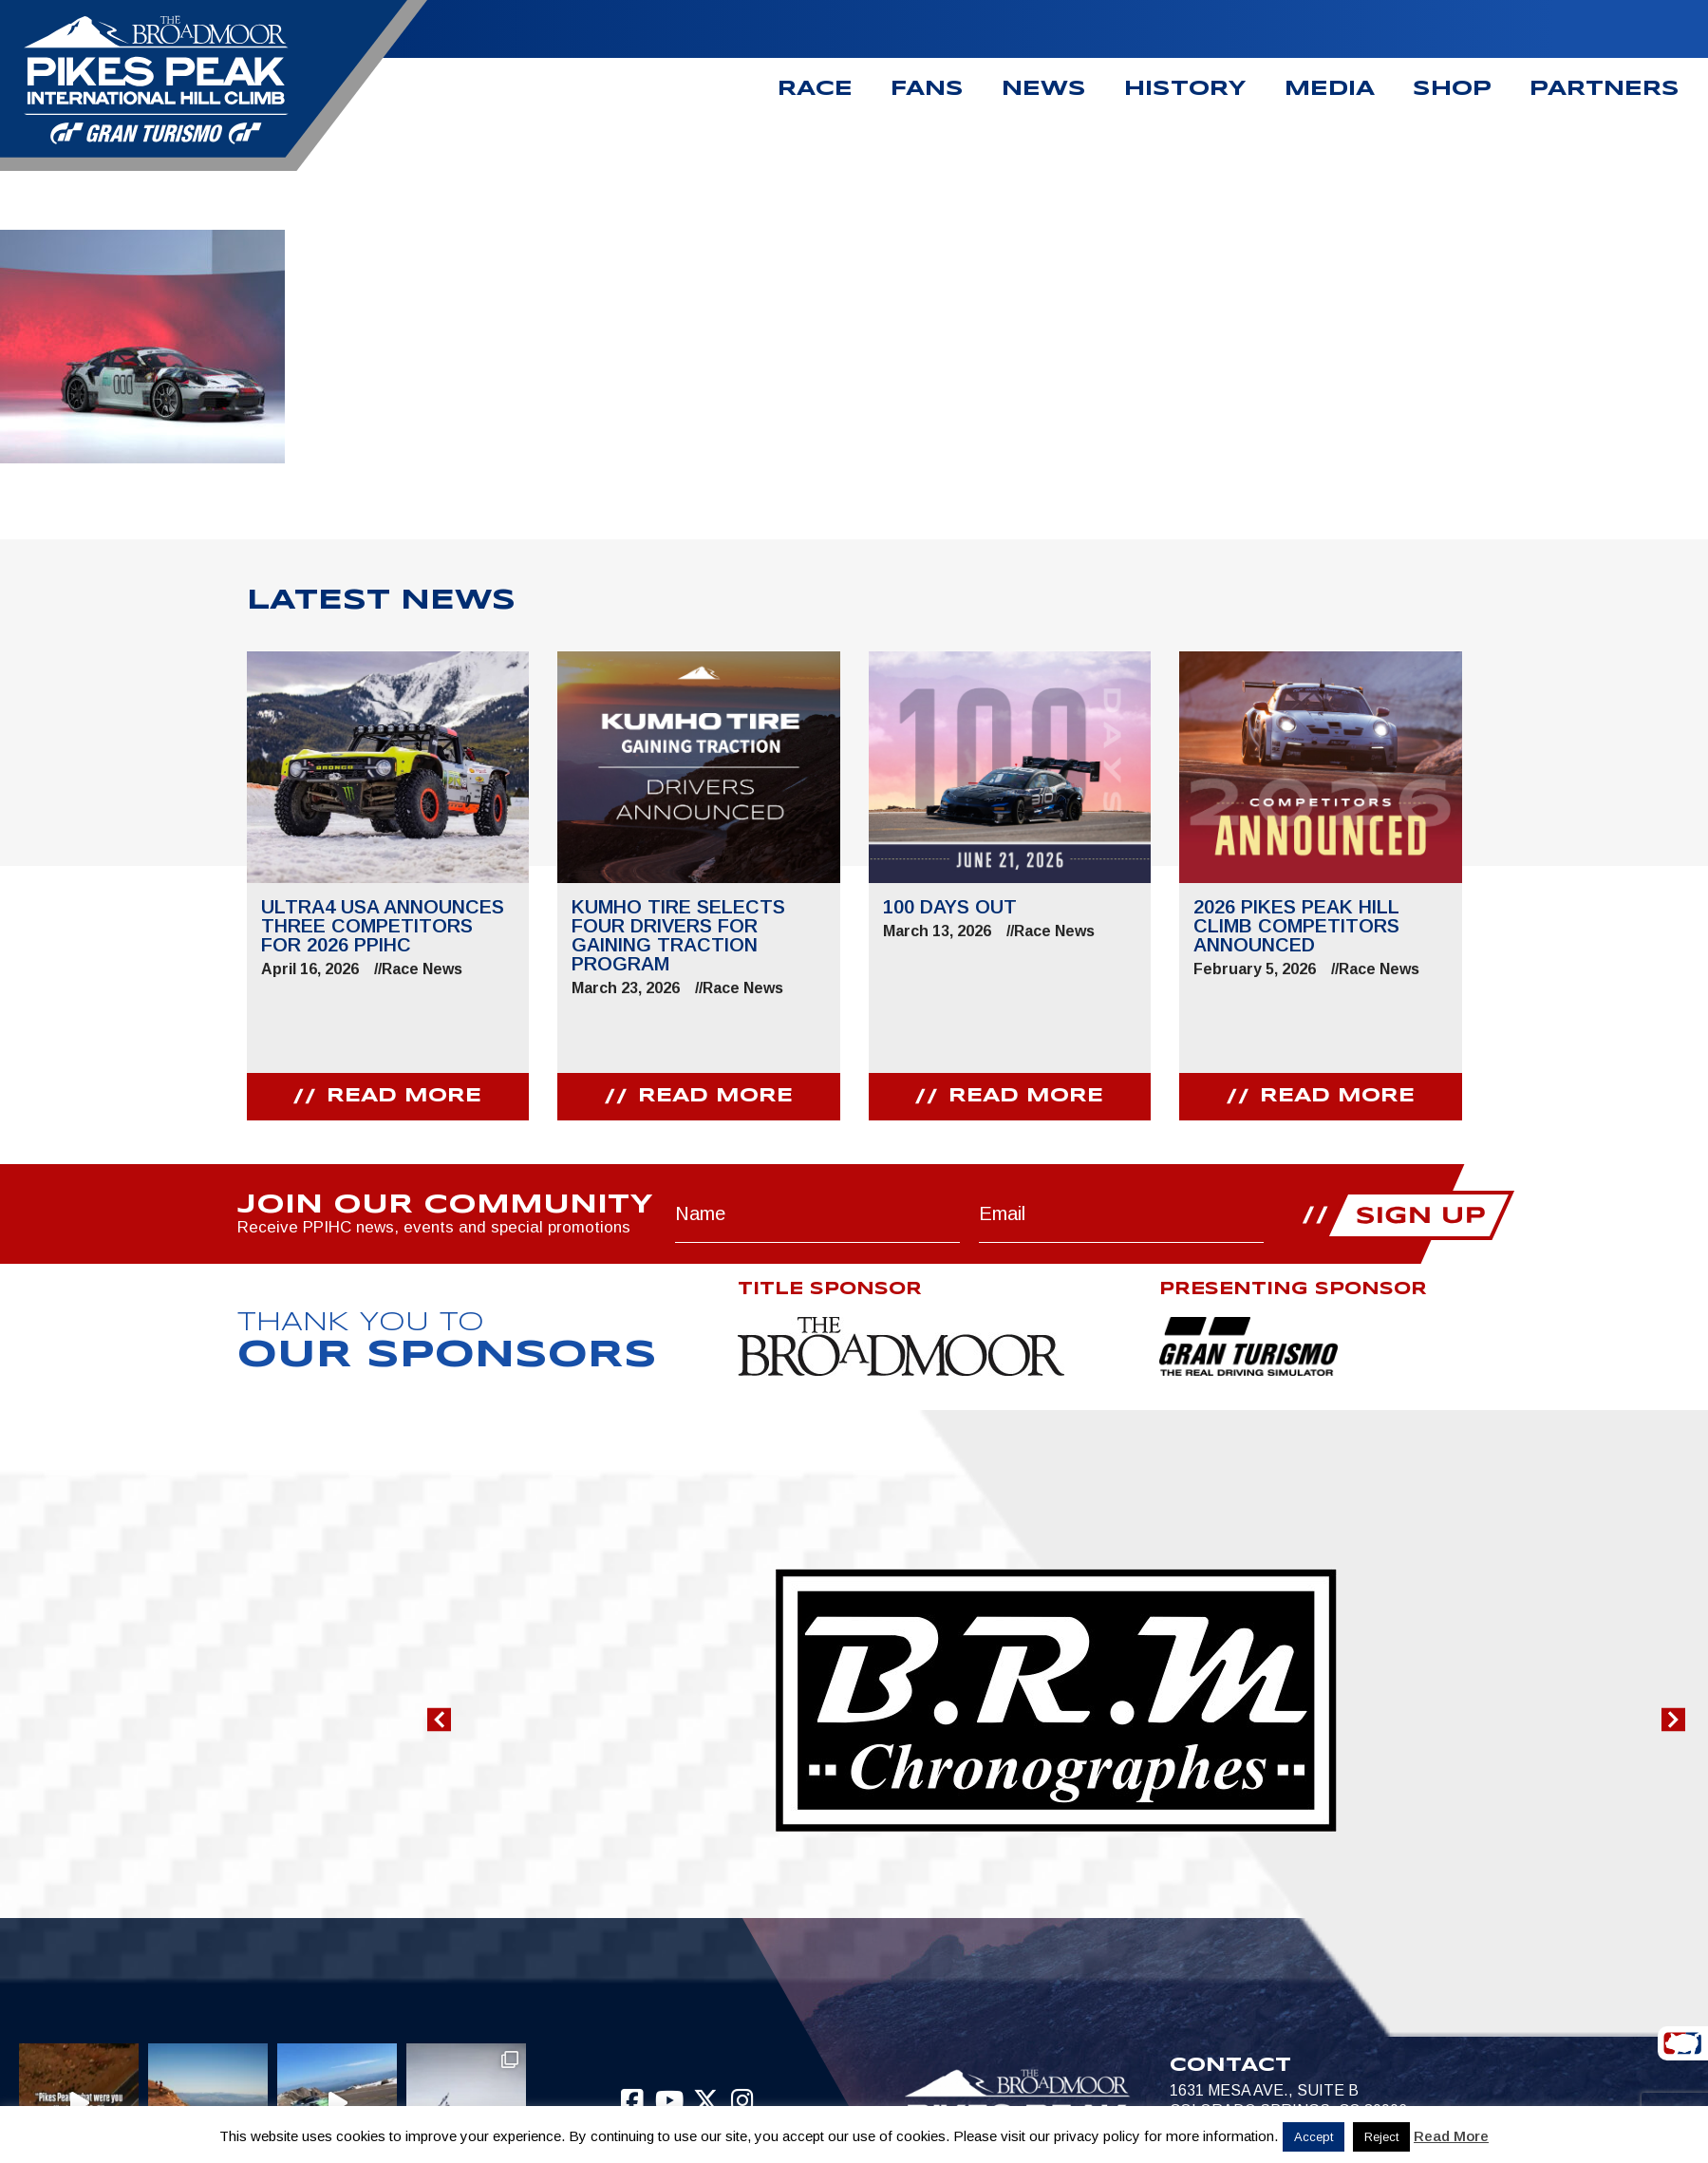  Describe the element at coordinates (1185, 89) in the screenshot. I see `History` at that location.